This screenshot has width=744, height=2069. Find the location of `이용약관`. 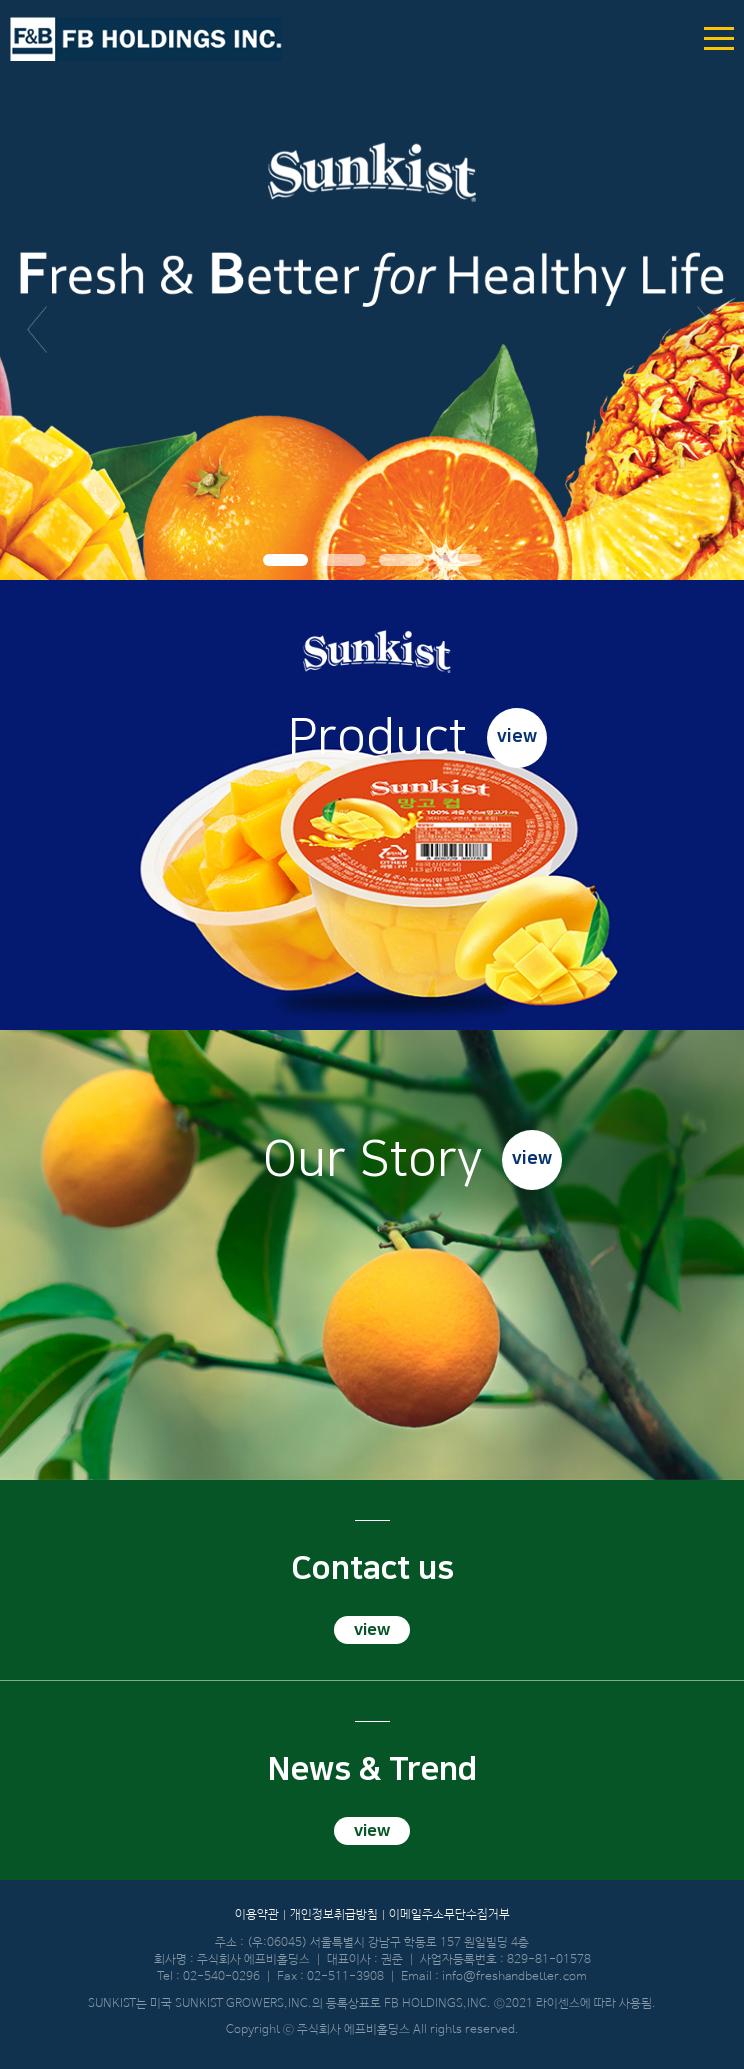

이용약관 is located at coordinates (257, 1915).